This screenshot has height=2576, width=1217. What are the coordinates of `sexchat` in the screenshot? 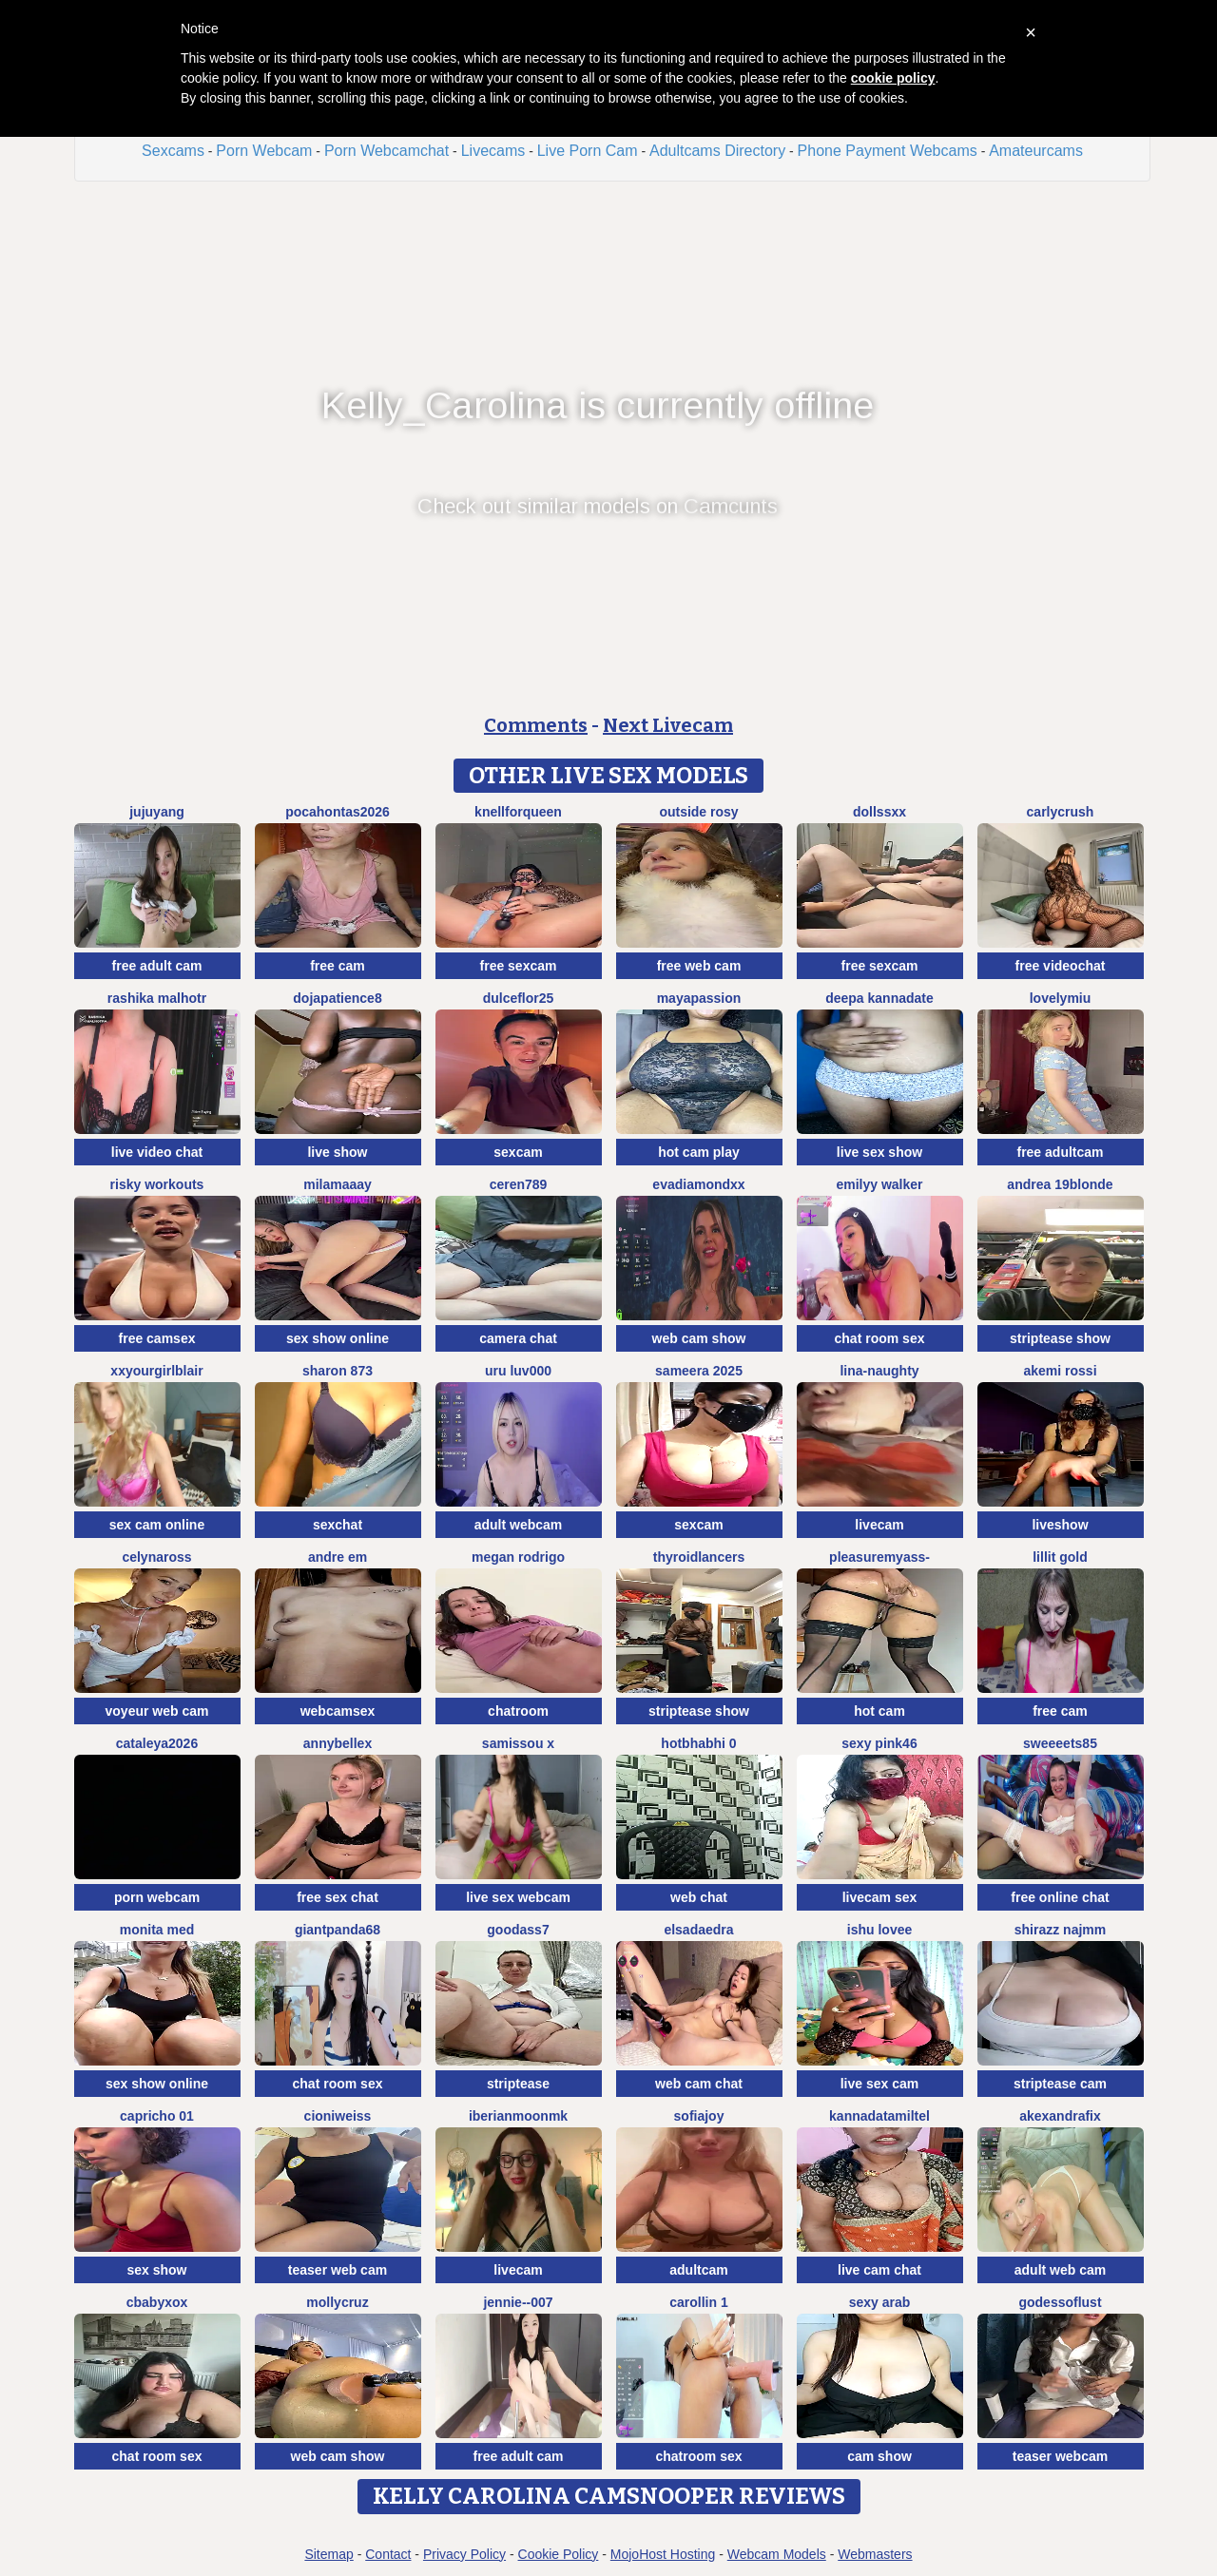 It's located at (337, 1524).